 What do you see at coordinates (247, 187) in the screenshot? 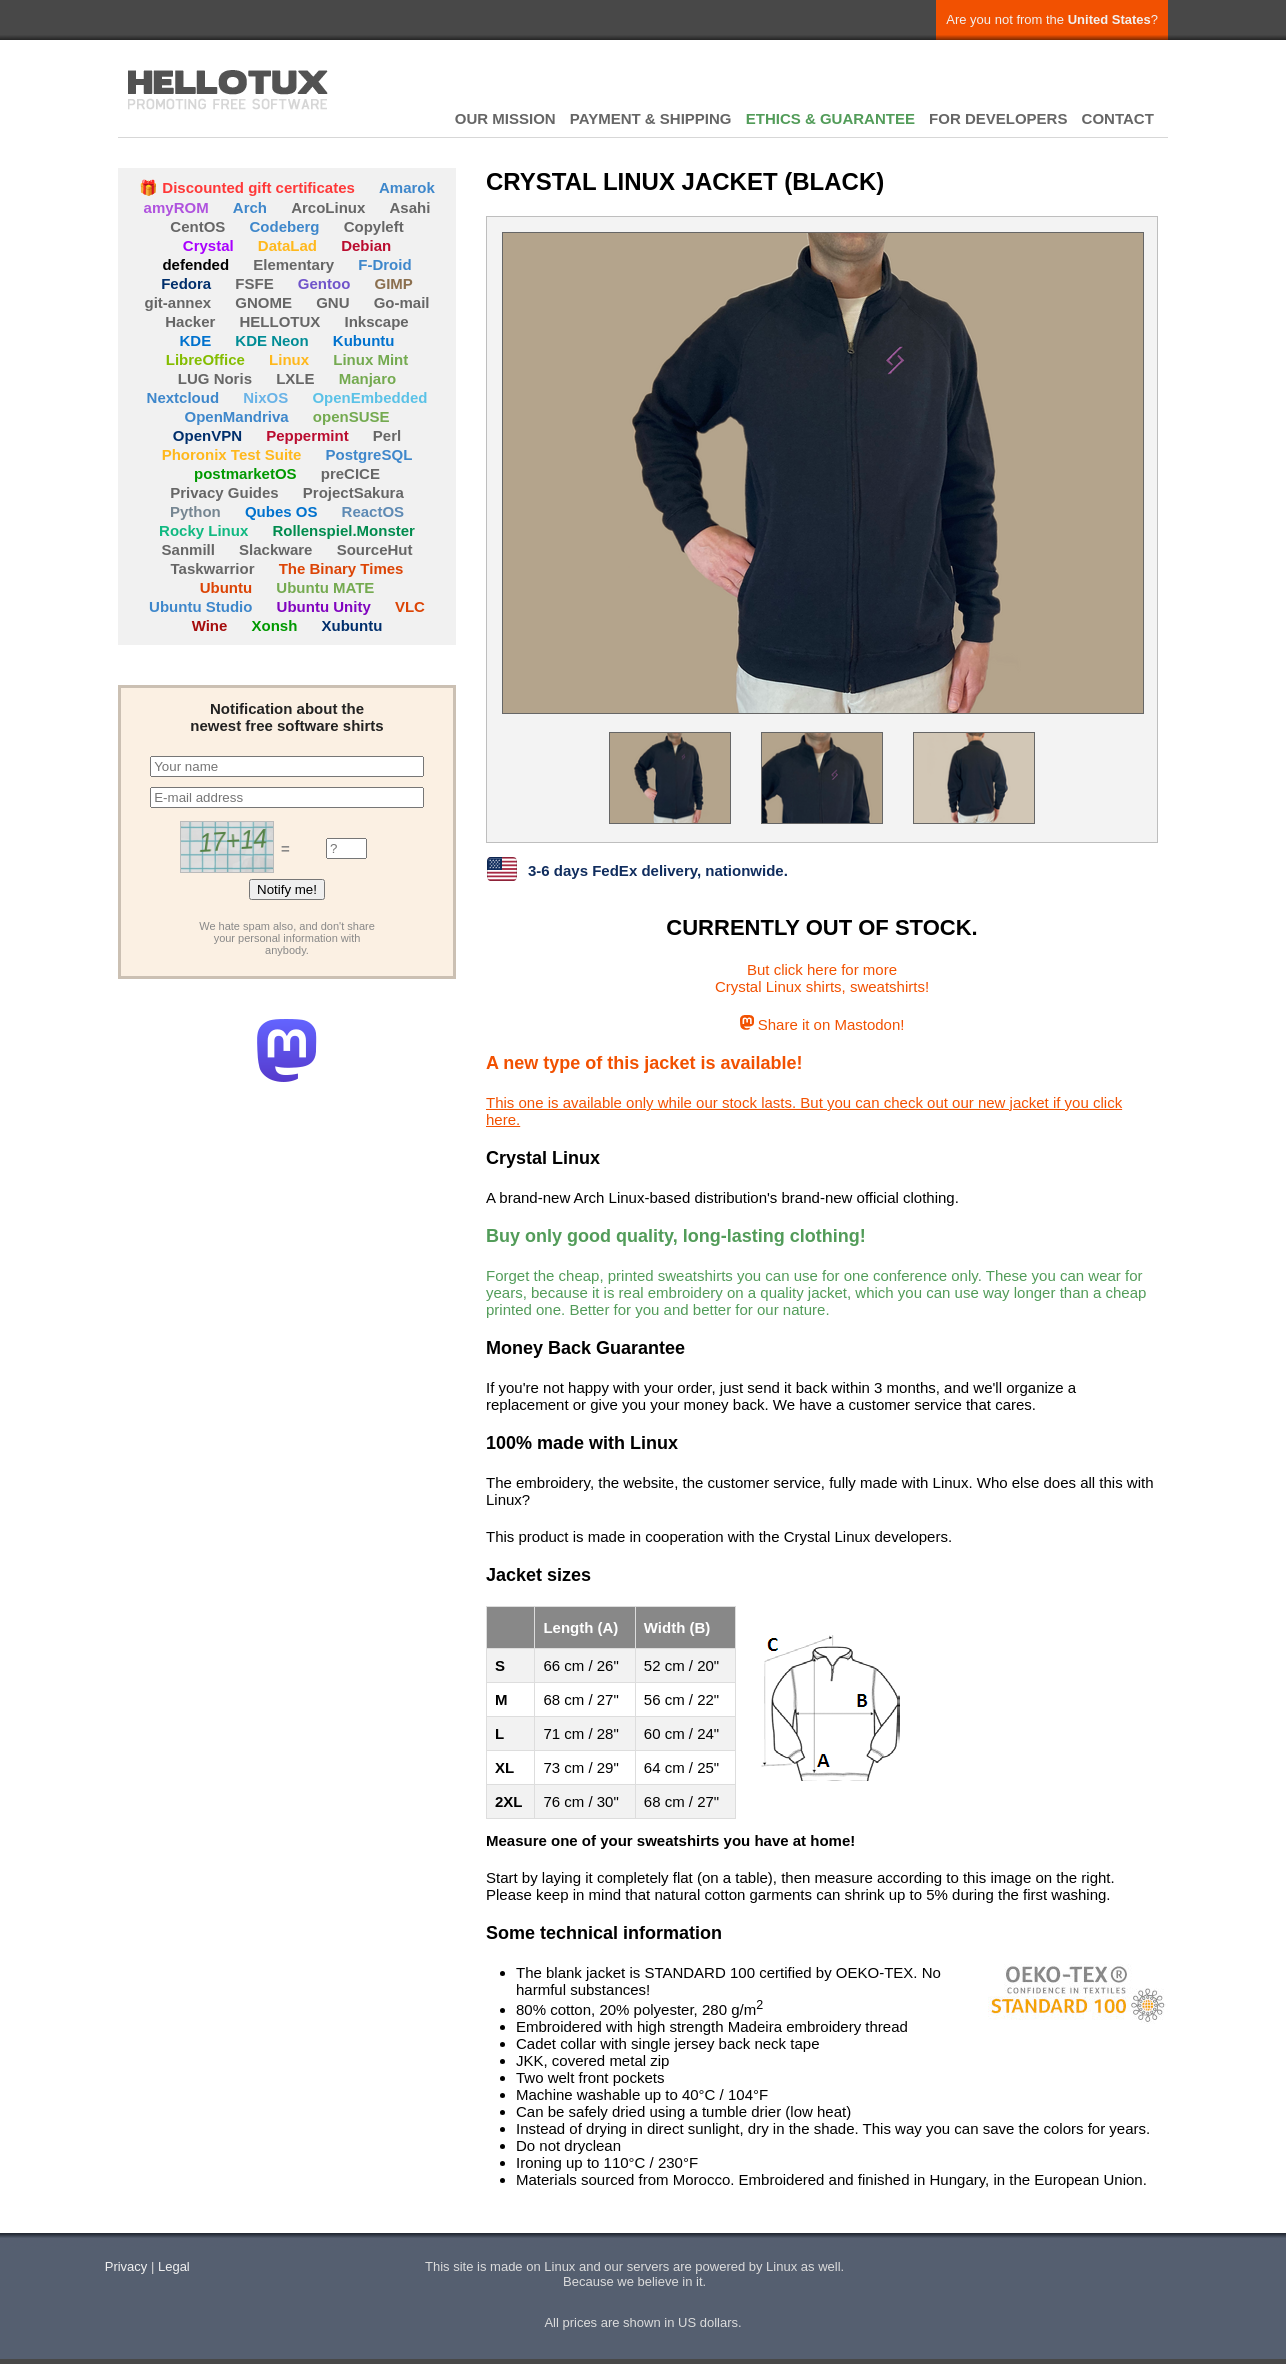
I see `🎁 Discounted gift certificates` at bounding box center [247, 187].